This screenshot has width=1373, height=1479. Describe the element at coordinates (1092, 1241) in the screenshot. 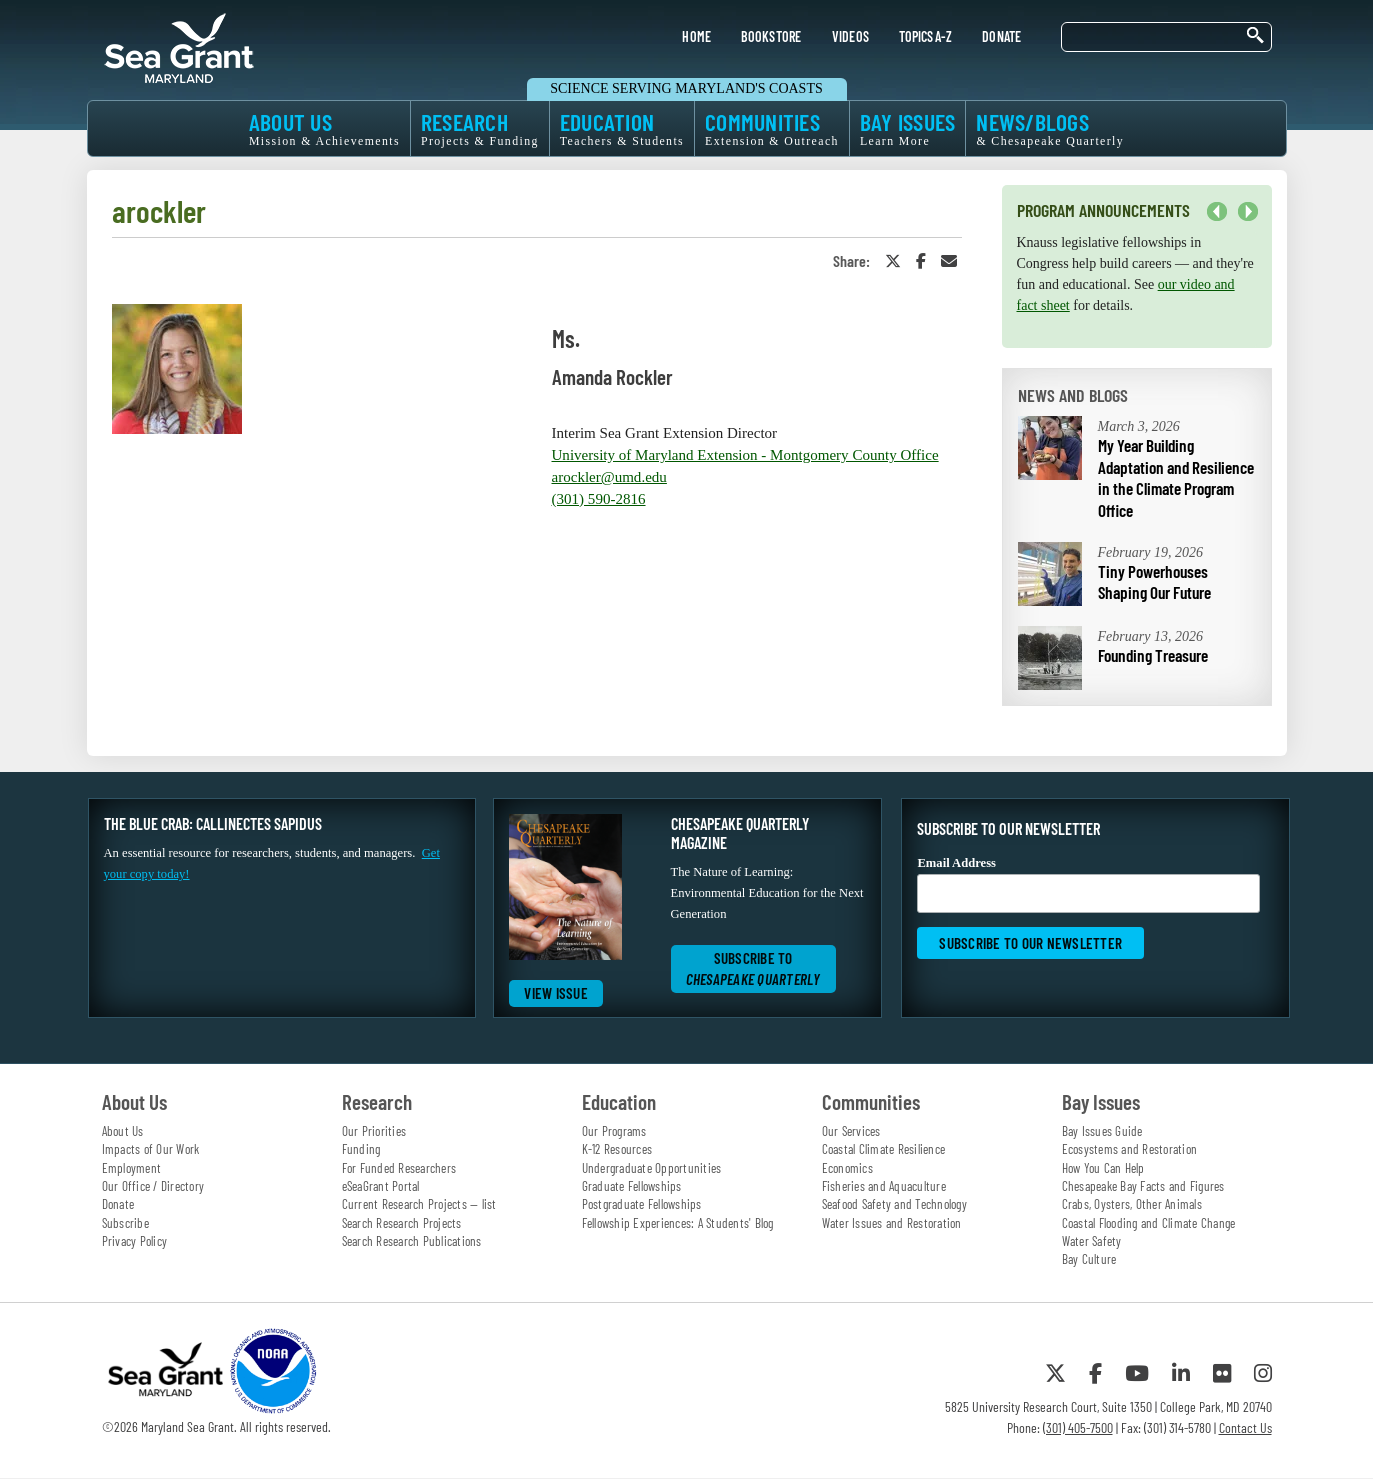

I see `Water Safety` at that location.